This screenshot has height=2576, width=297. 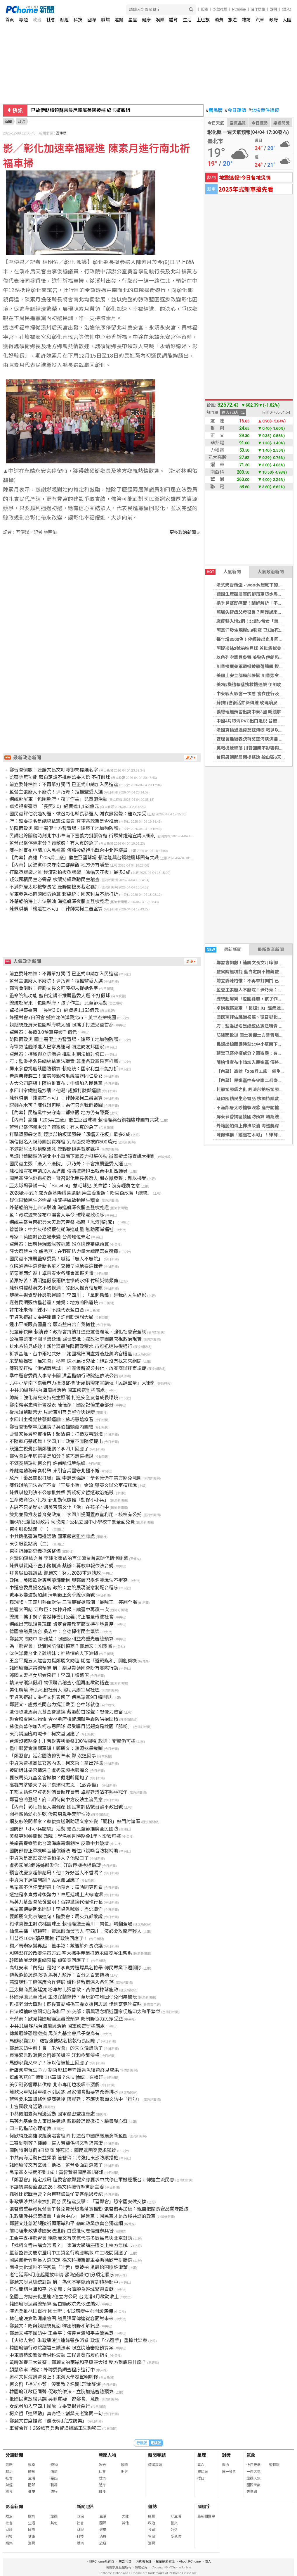 What do you see at coordinates (70, 1953) in the screenshot?
I see `AI轉型在於改變決策方式 空大攜手產業打造永續發展生態系` at bounding box center [70, 1953].